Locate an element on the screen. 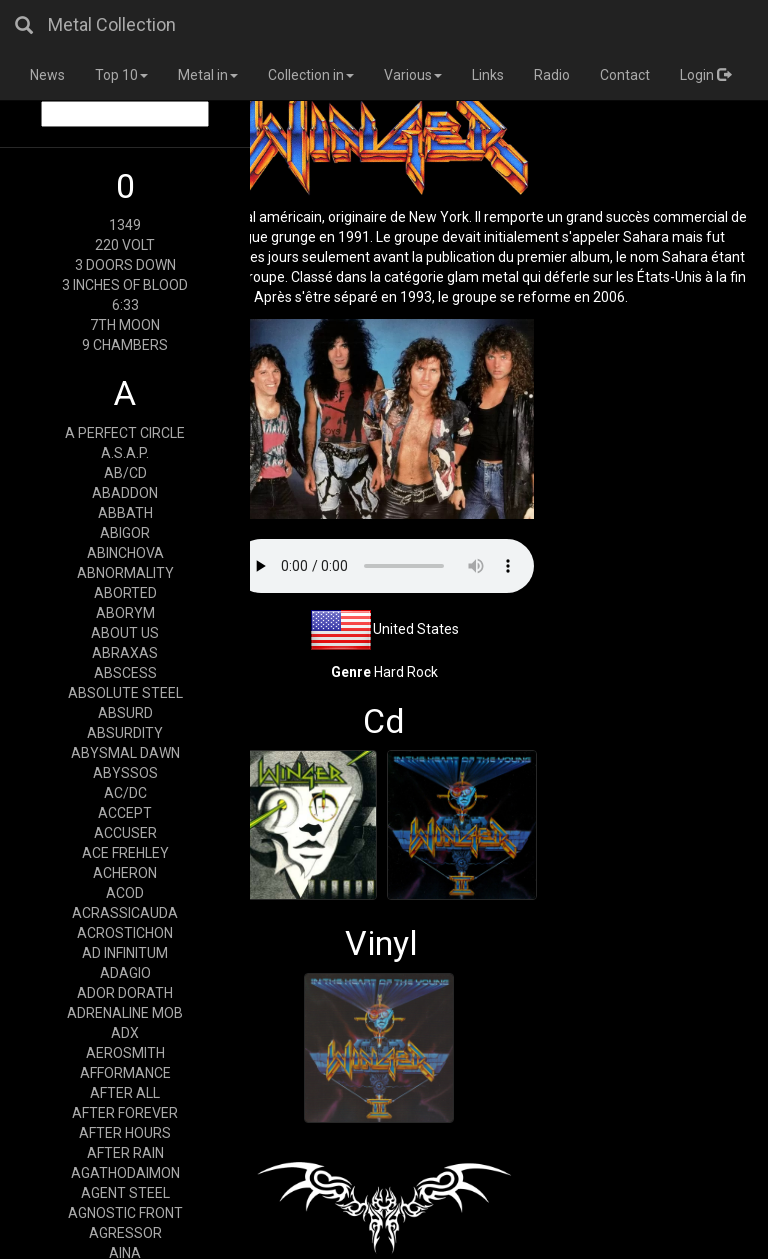  AGRESSOR is located at coordinates (125, 1233).